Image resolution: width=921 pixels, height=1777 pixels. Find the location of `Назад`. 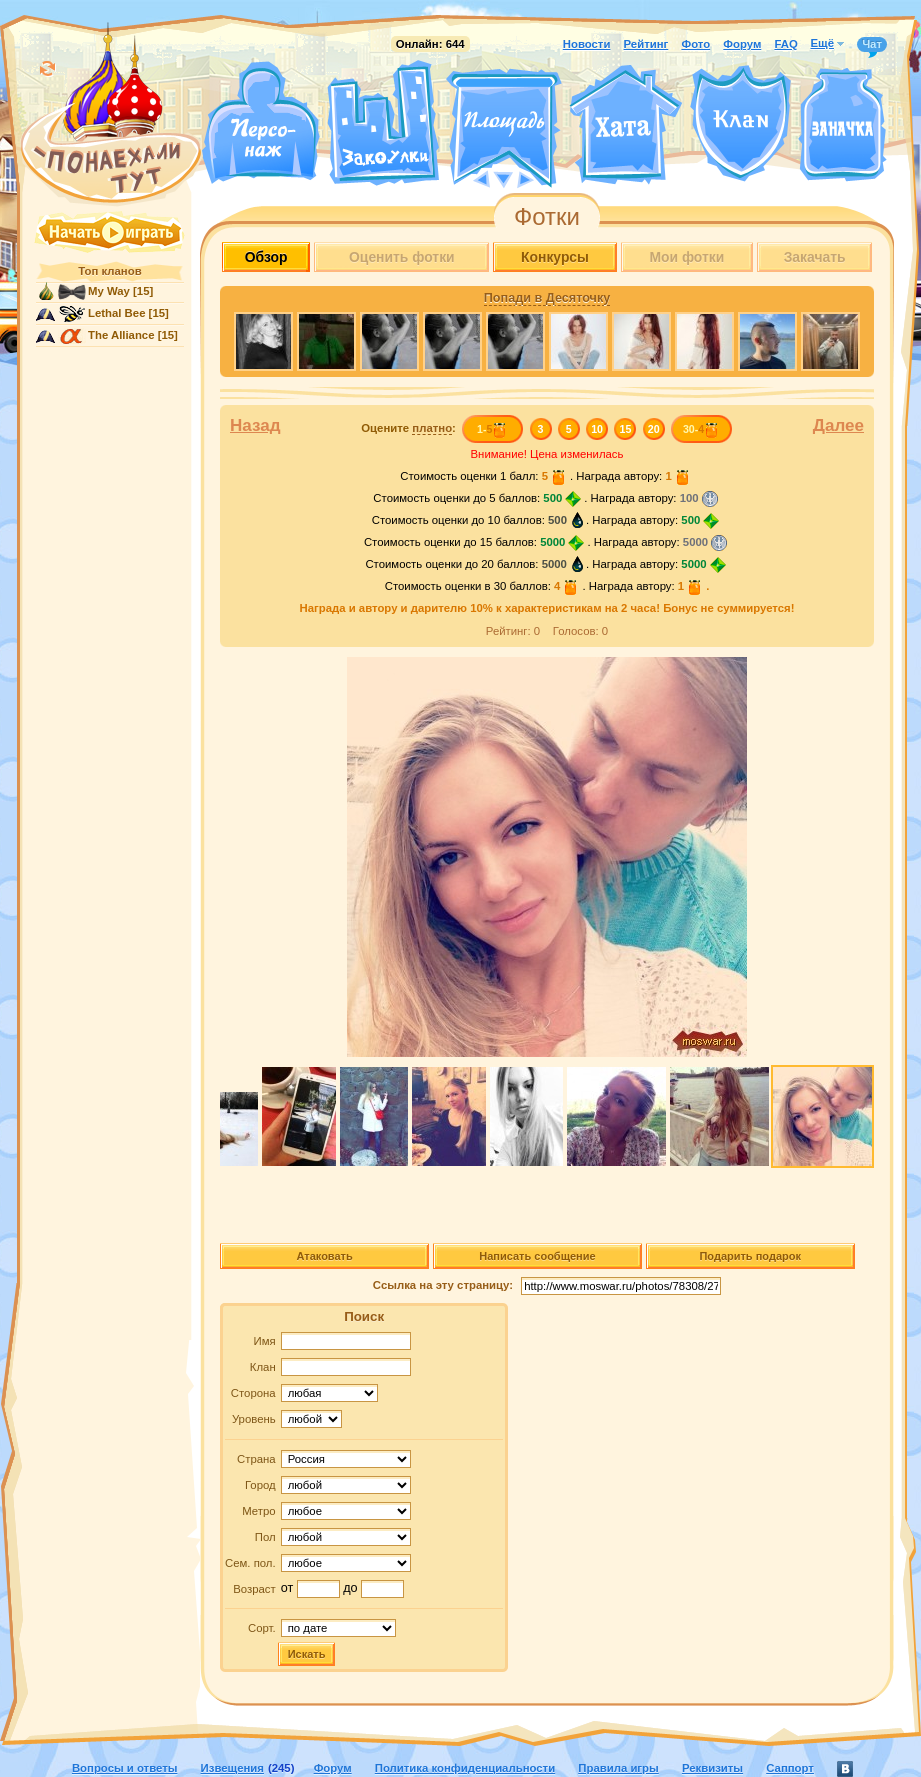

Назад is located at coordinates (255, 425).